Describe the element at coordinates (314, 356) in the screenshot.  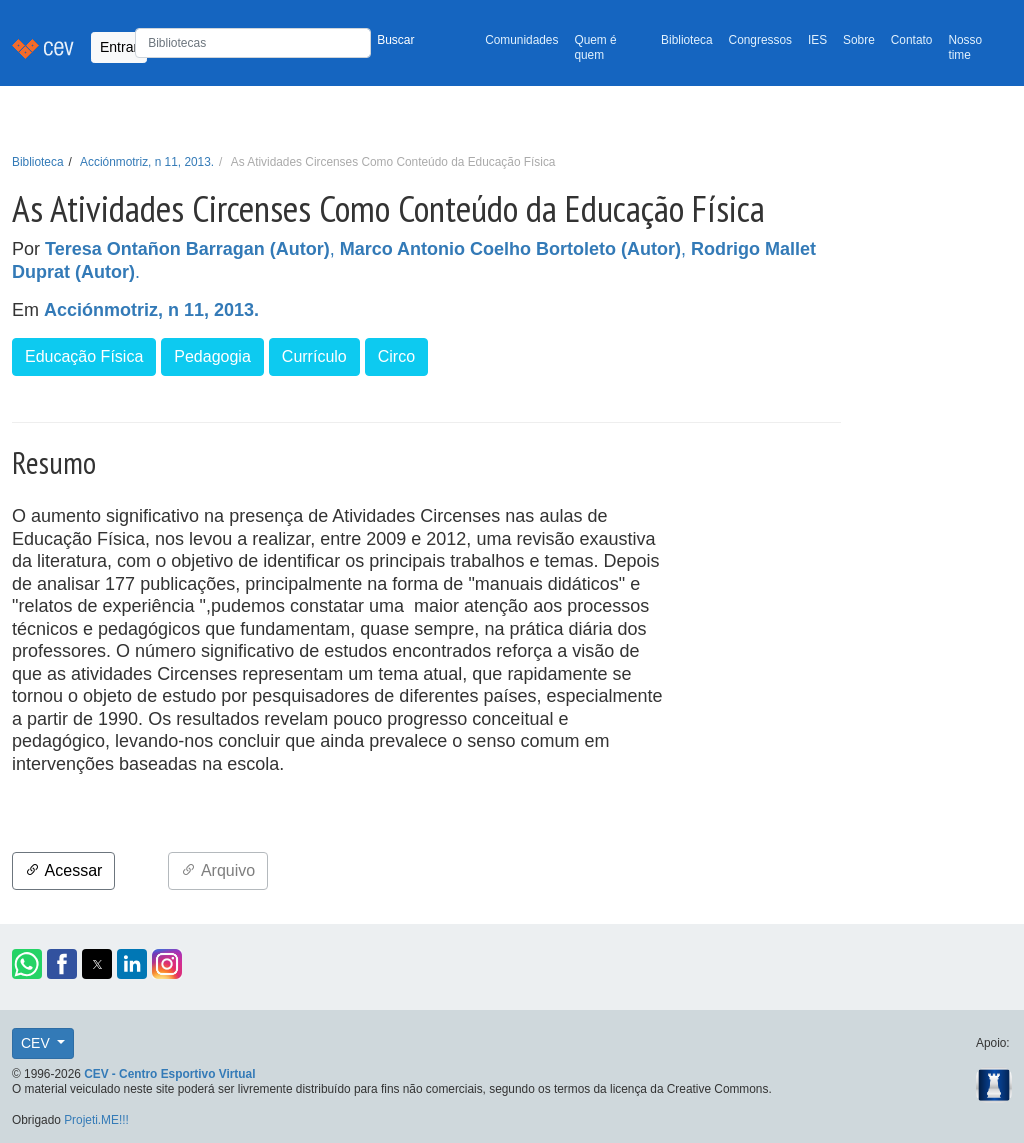
I see `Currículo [button]` at that location.